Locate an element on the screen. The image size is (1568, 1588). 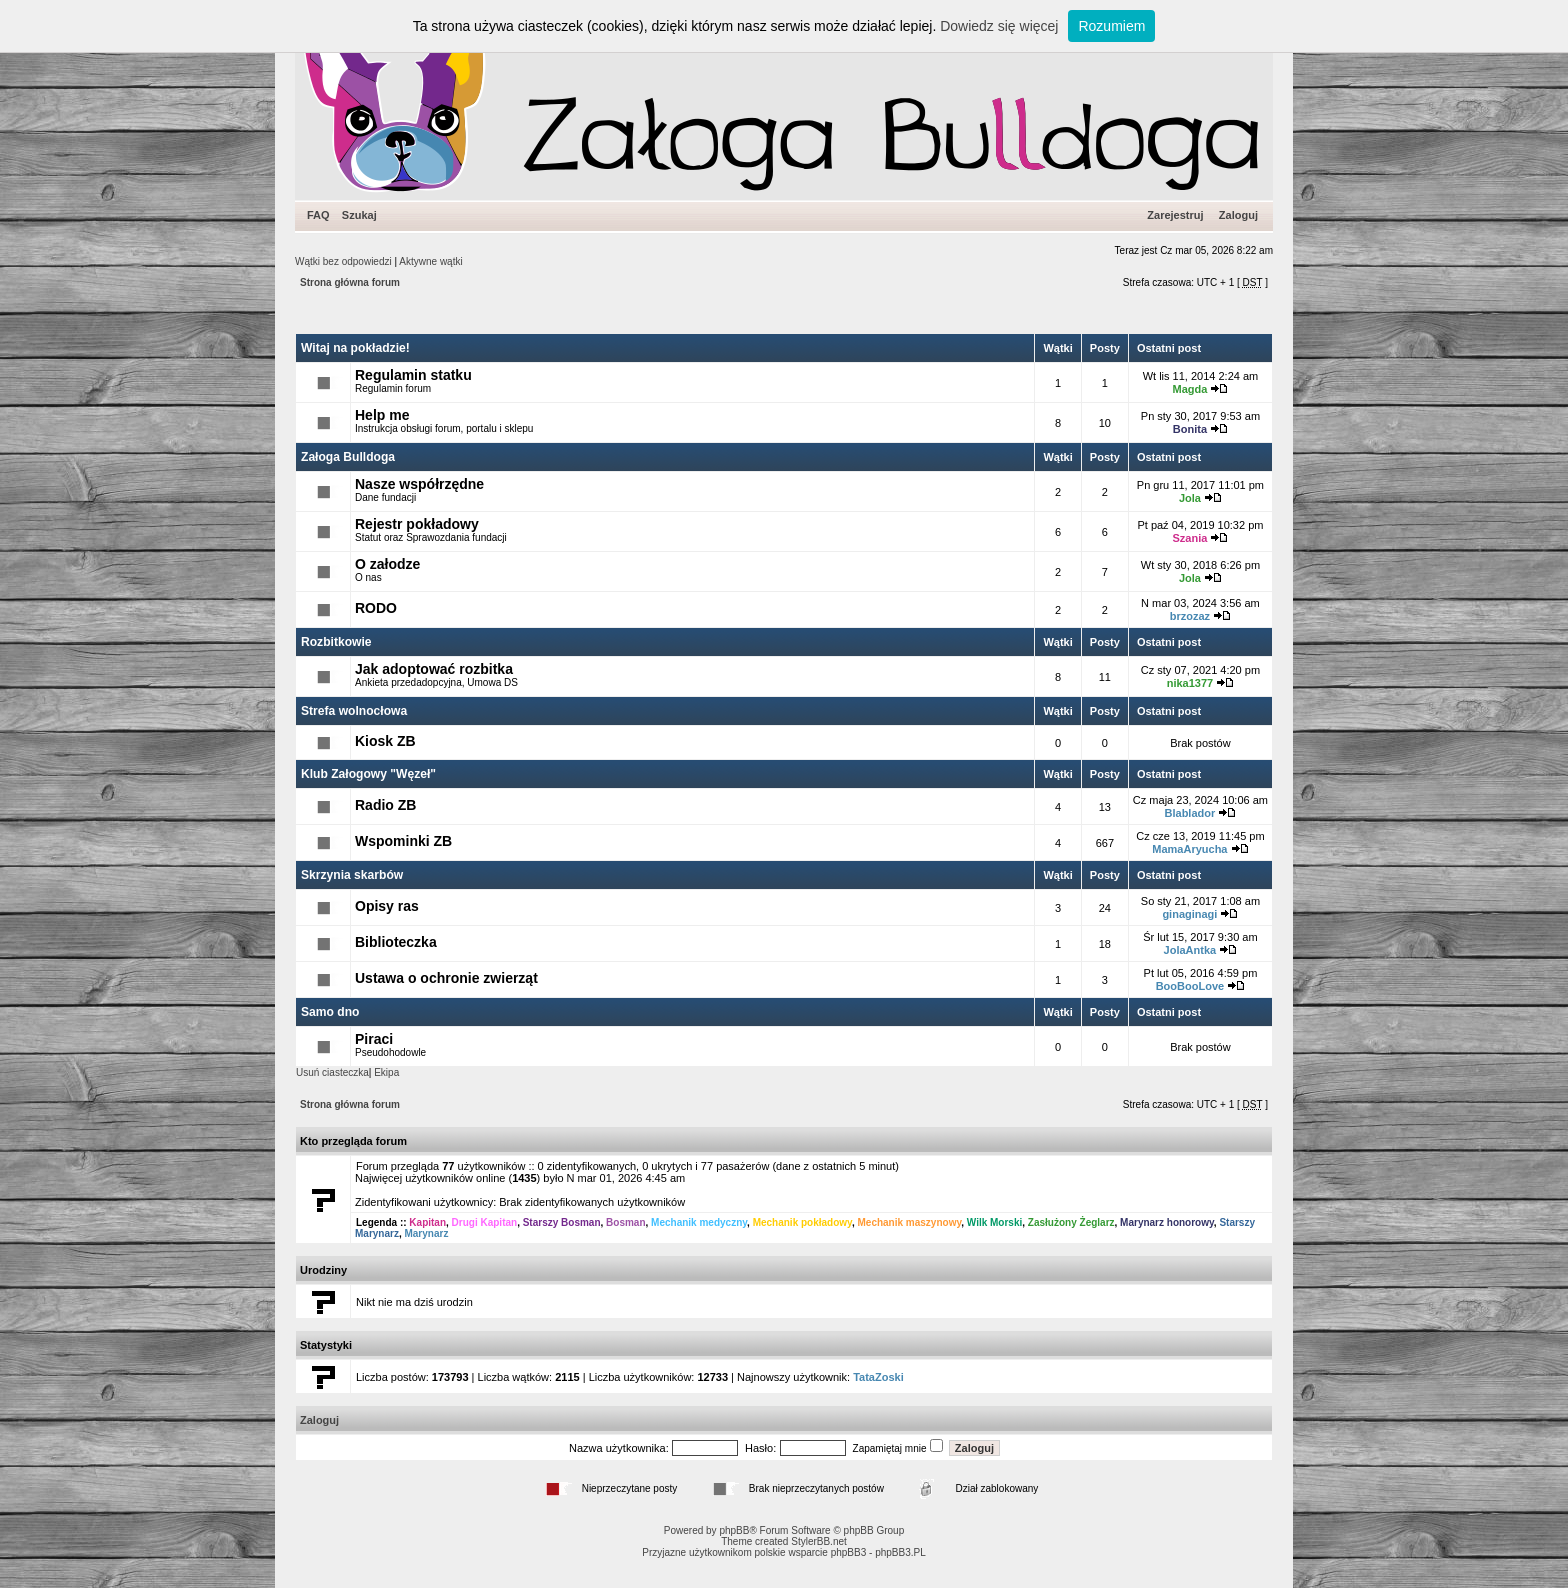
Regulamin statku is located at coordinates (413, 375).